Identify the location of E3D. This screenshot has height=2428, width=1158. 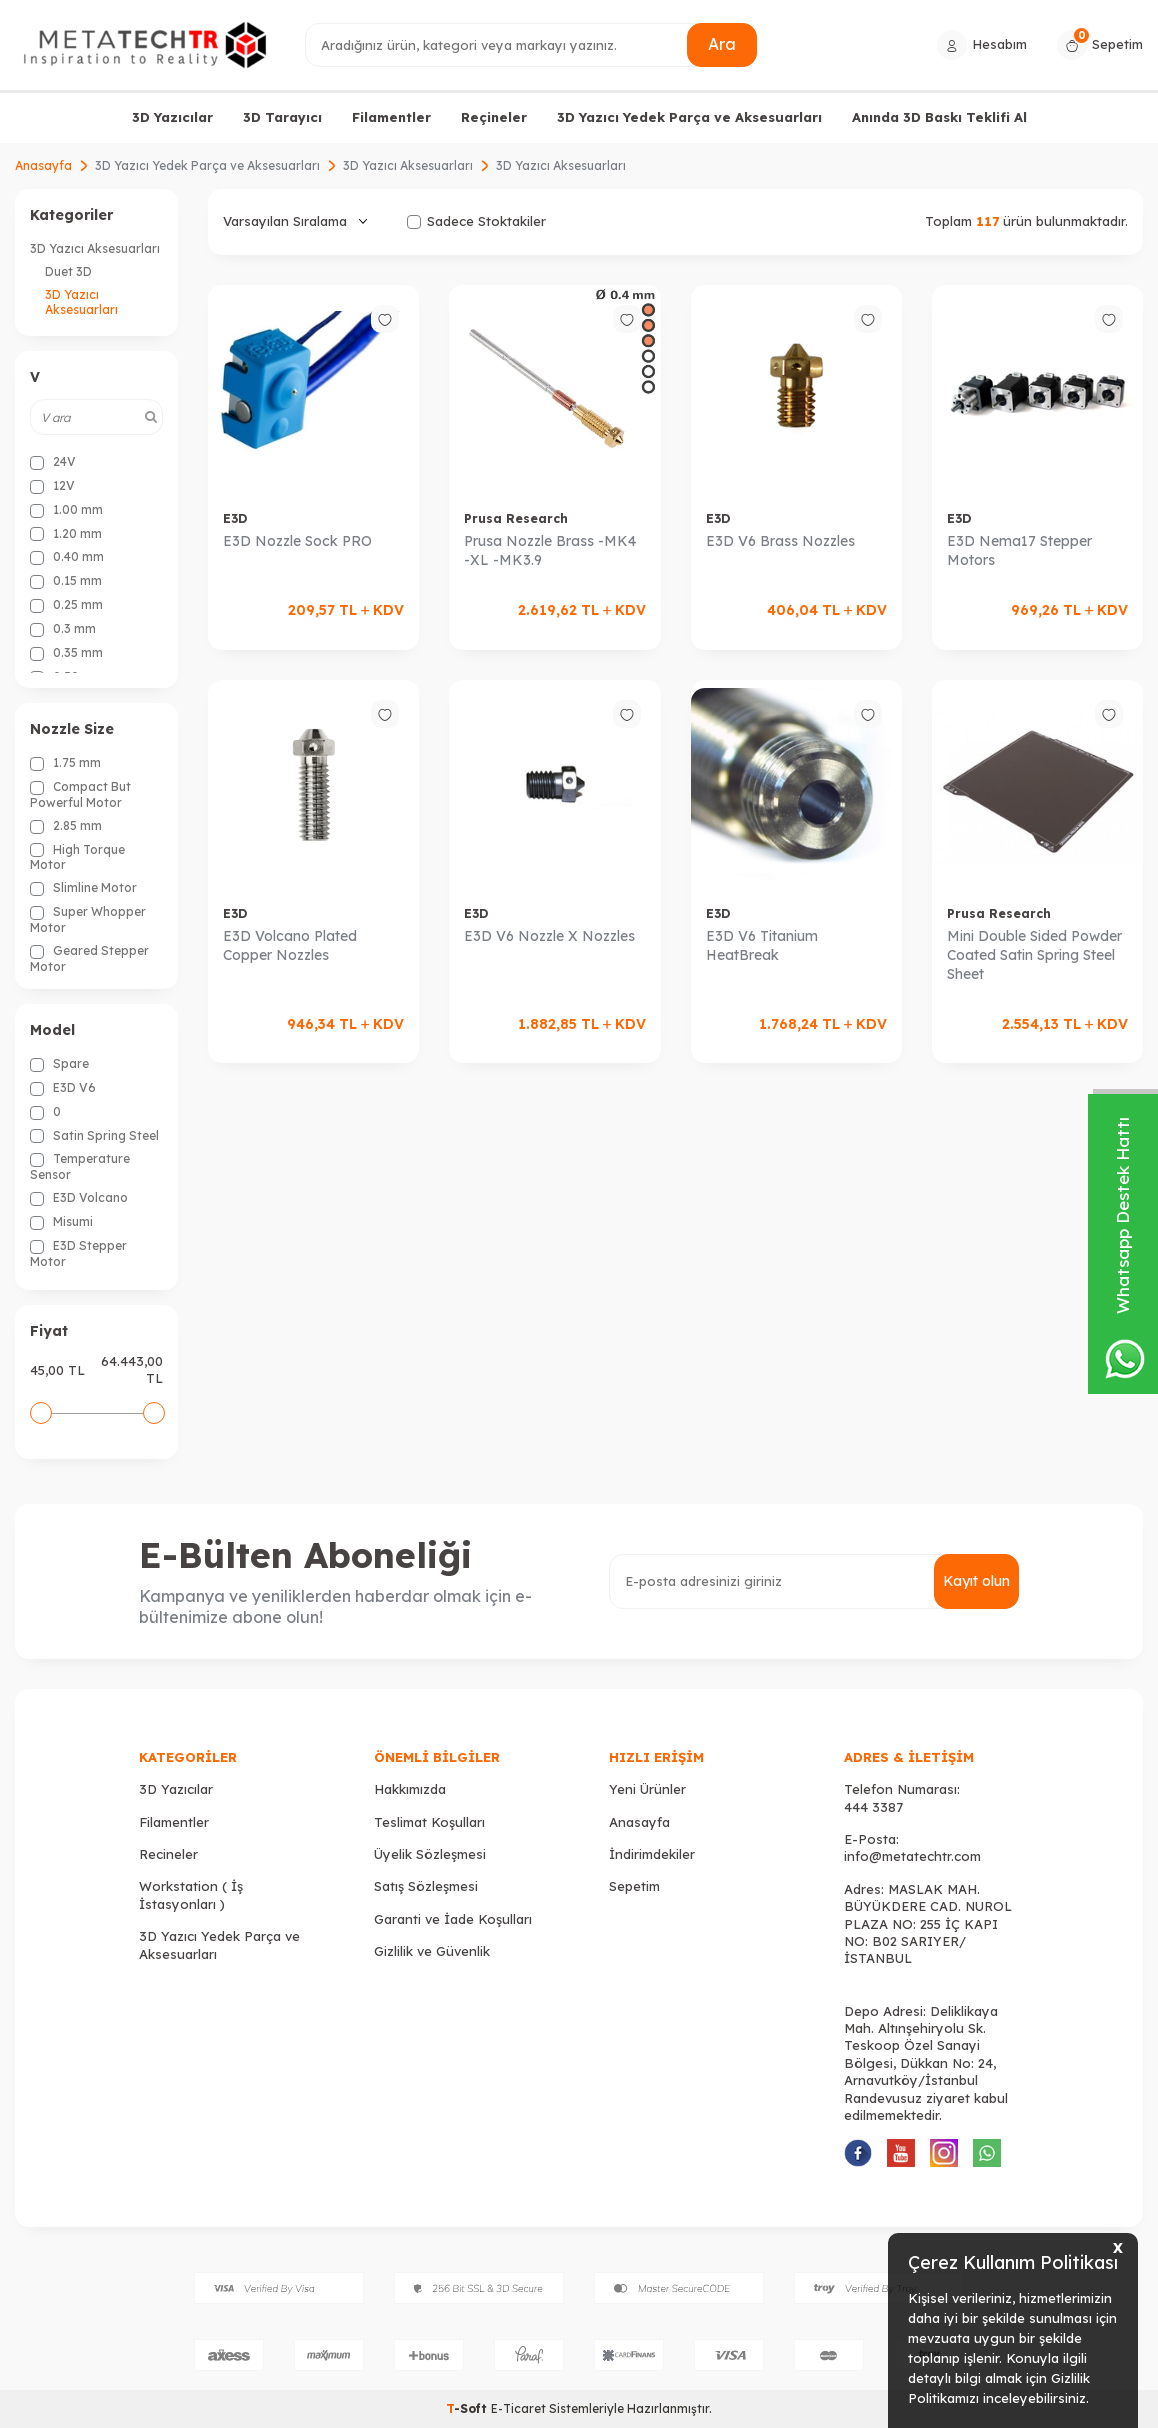
(235, 518).